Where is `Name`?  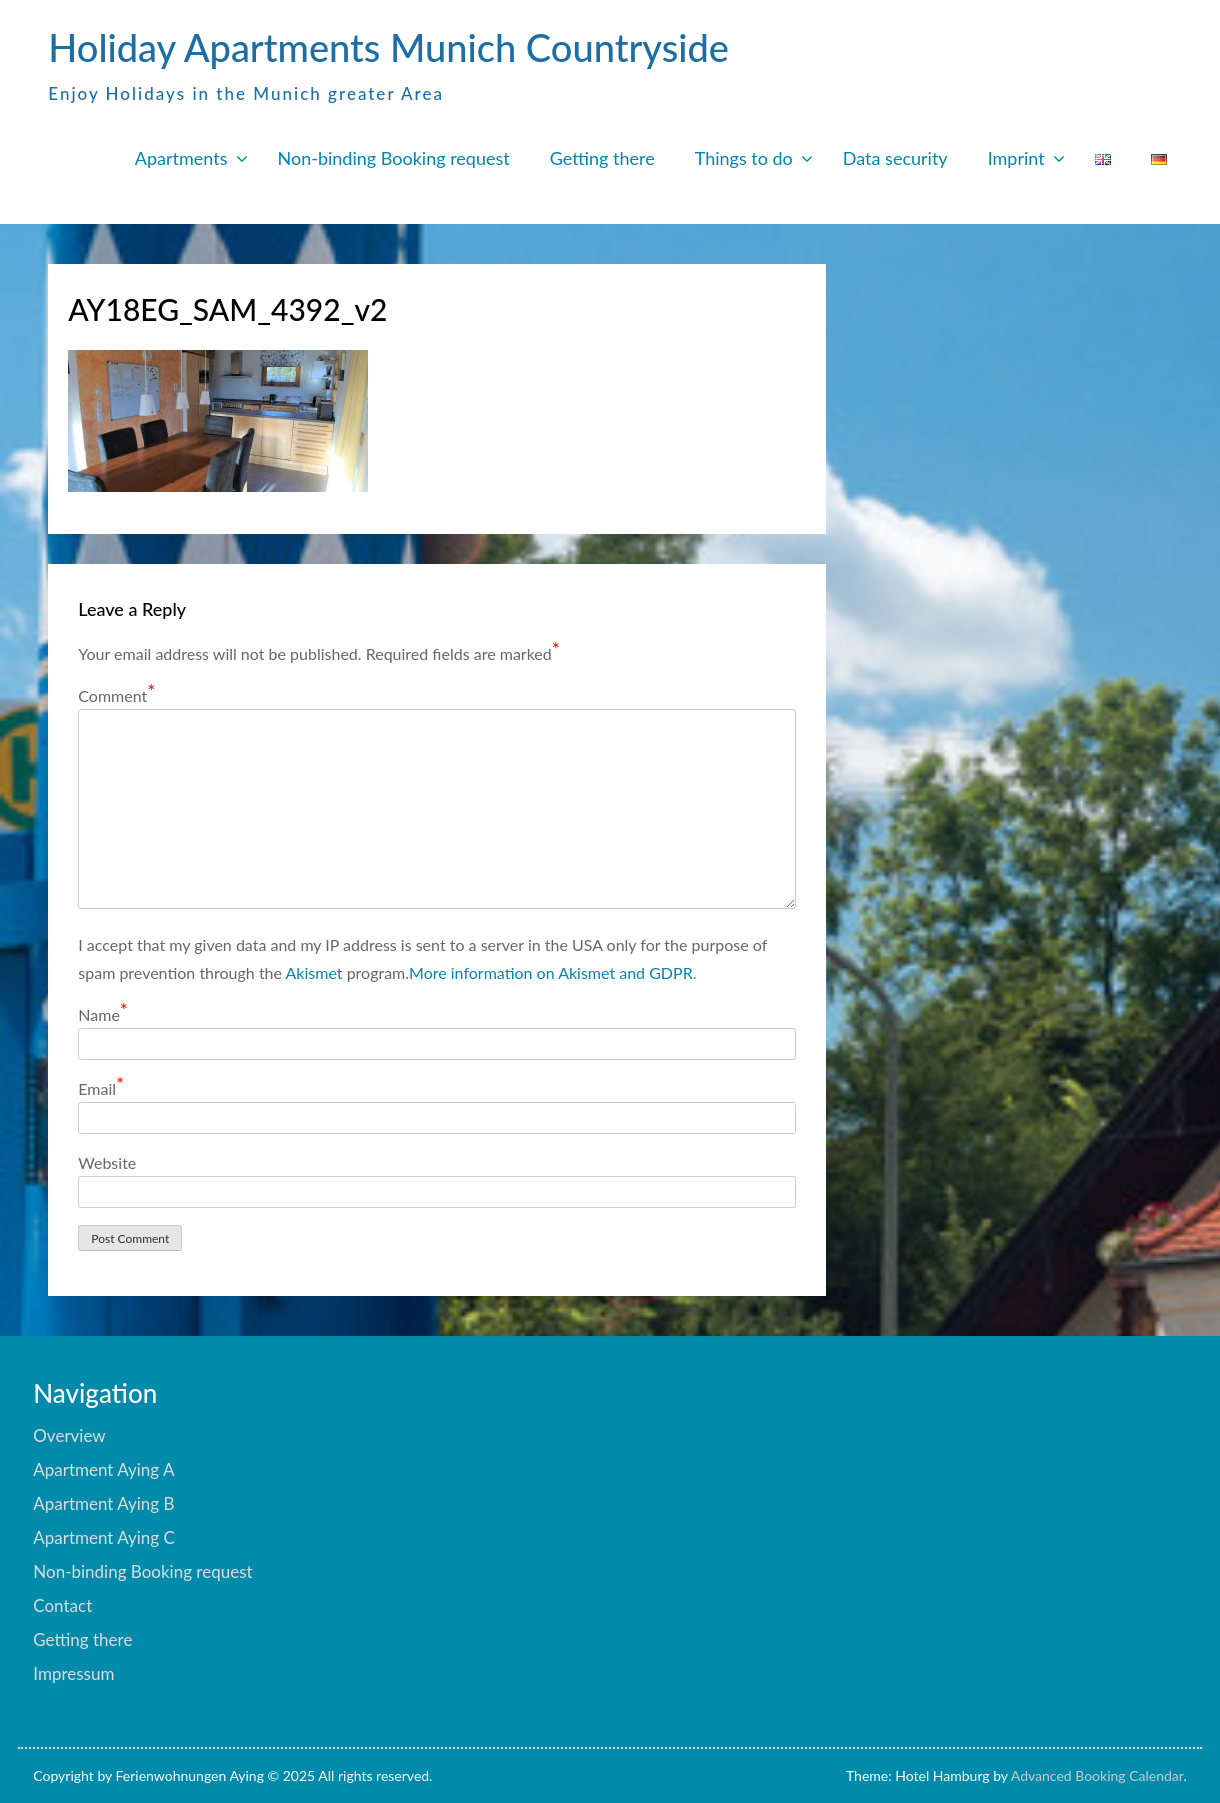 Name is located at coordinates (103, 1013).